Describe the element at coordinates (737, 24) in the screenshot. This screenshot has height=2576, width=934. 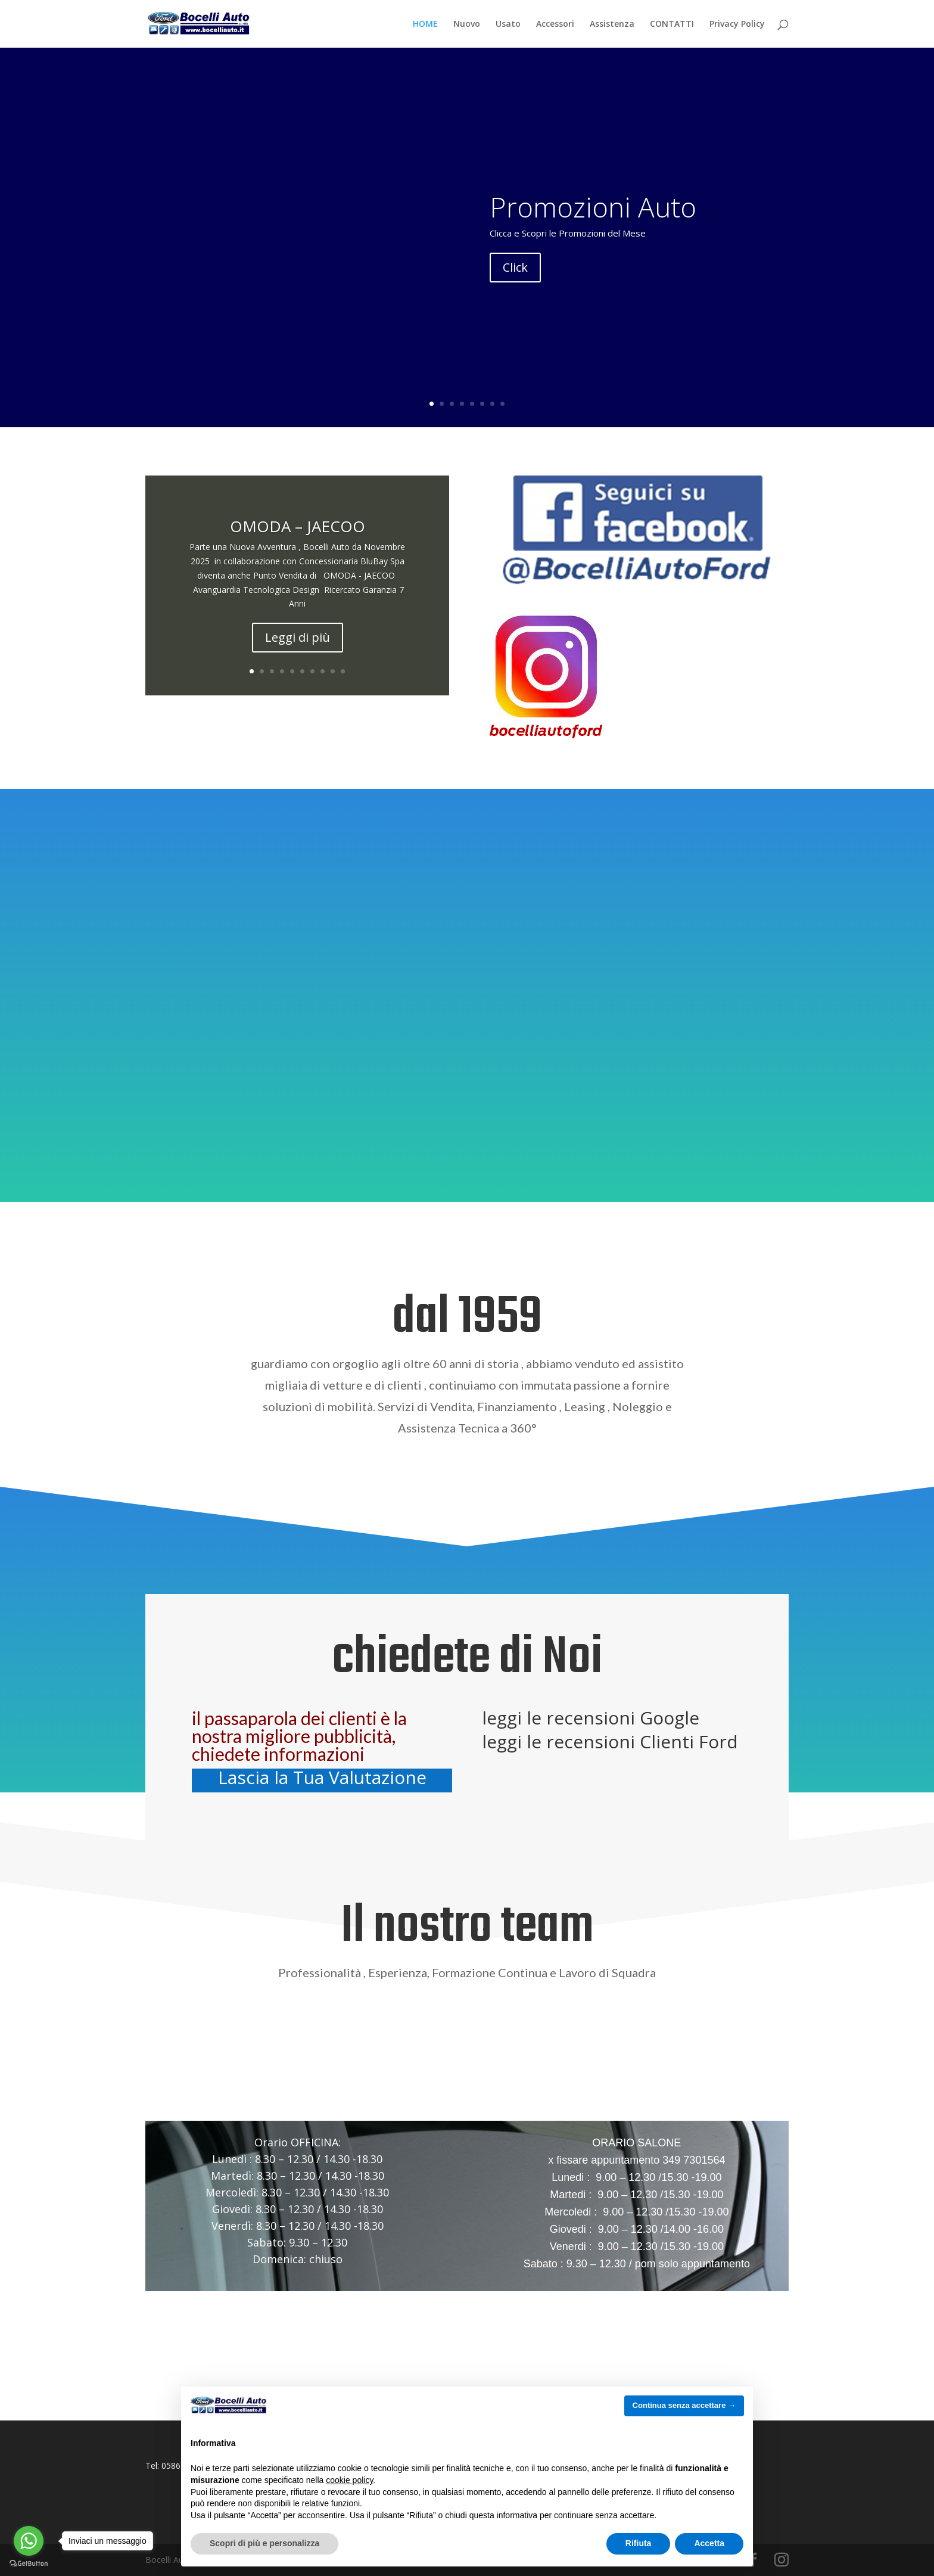
I see `Privacy Policy` at that location.